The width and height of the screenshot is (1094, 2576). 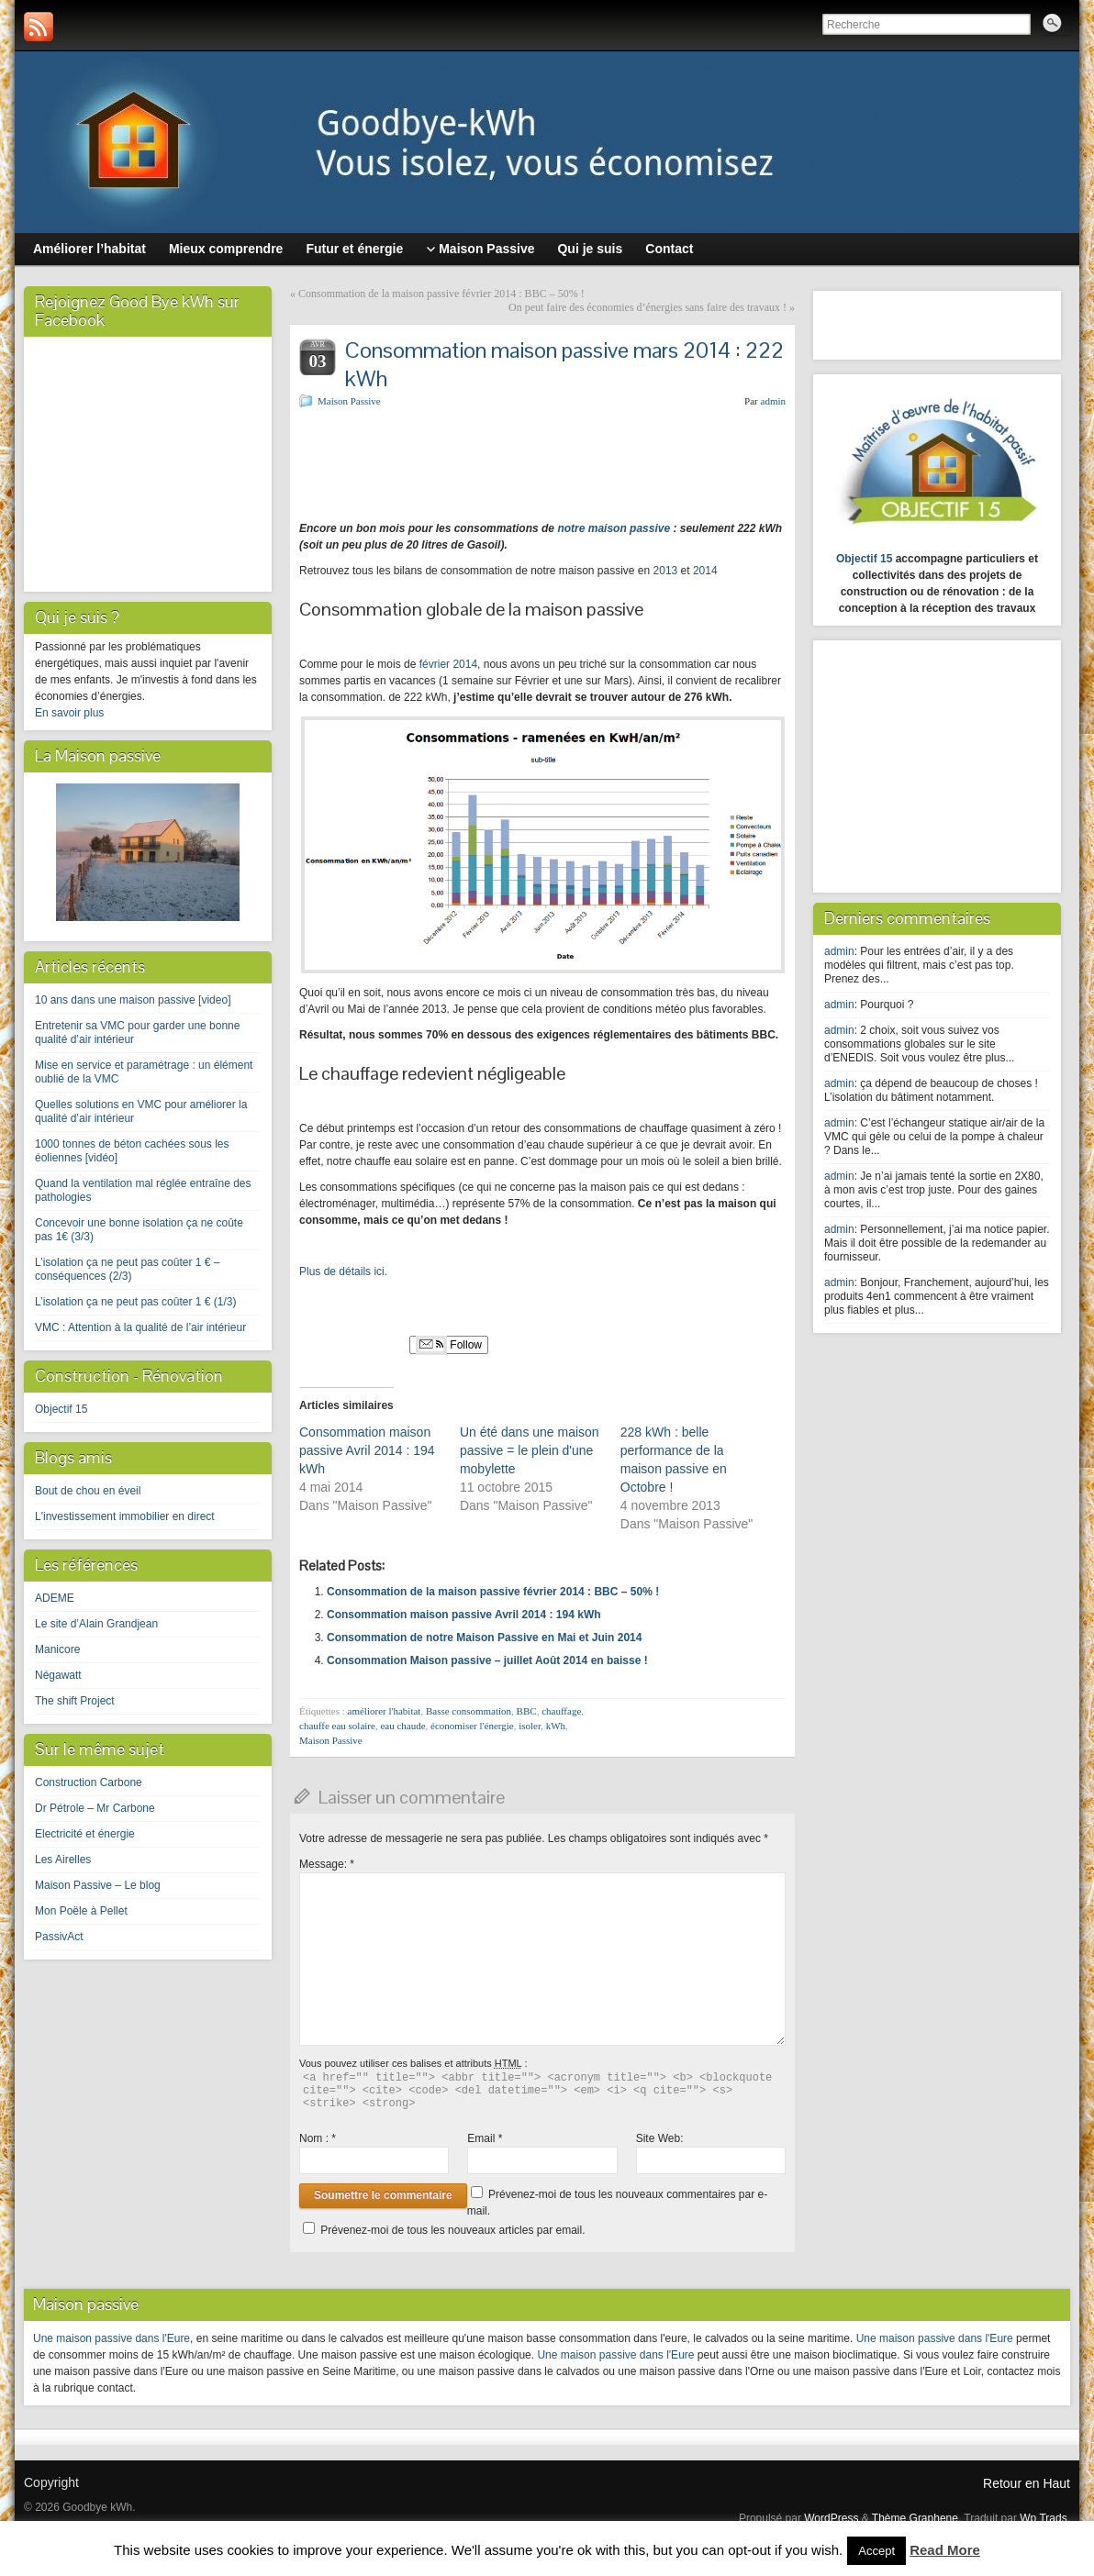 I want to click on Basse consommation, so click(x=468, y=1710).